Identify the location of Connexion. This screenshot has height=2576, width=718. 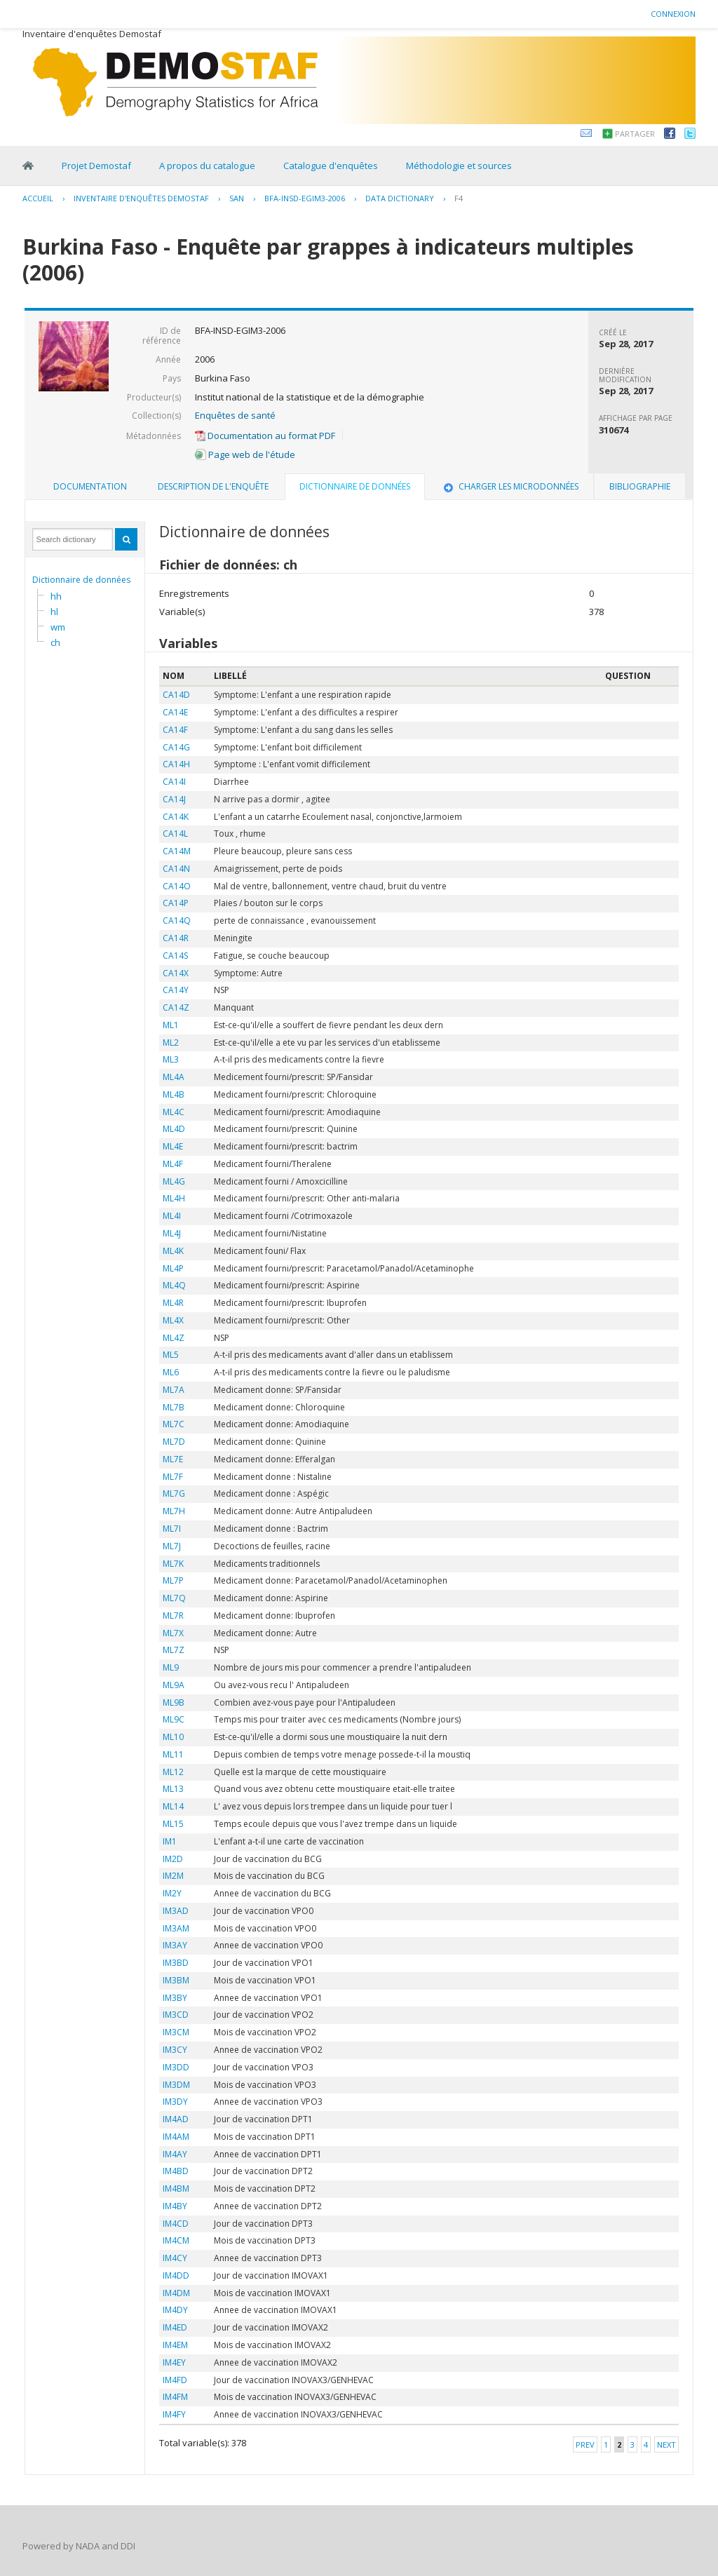
(673, 13).